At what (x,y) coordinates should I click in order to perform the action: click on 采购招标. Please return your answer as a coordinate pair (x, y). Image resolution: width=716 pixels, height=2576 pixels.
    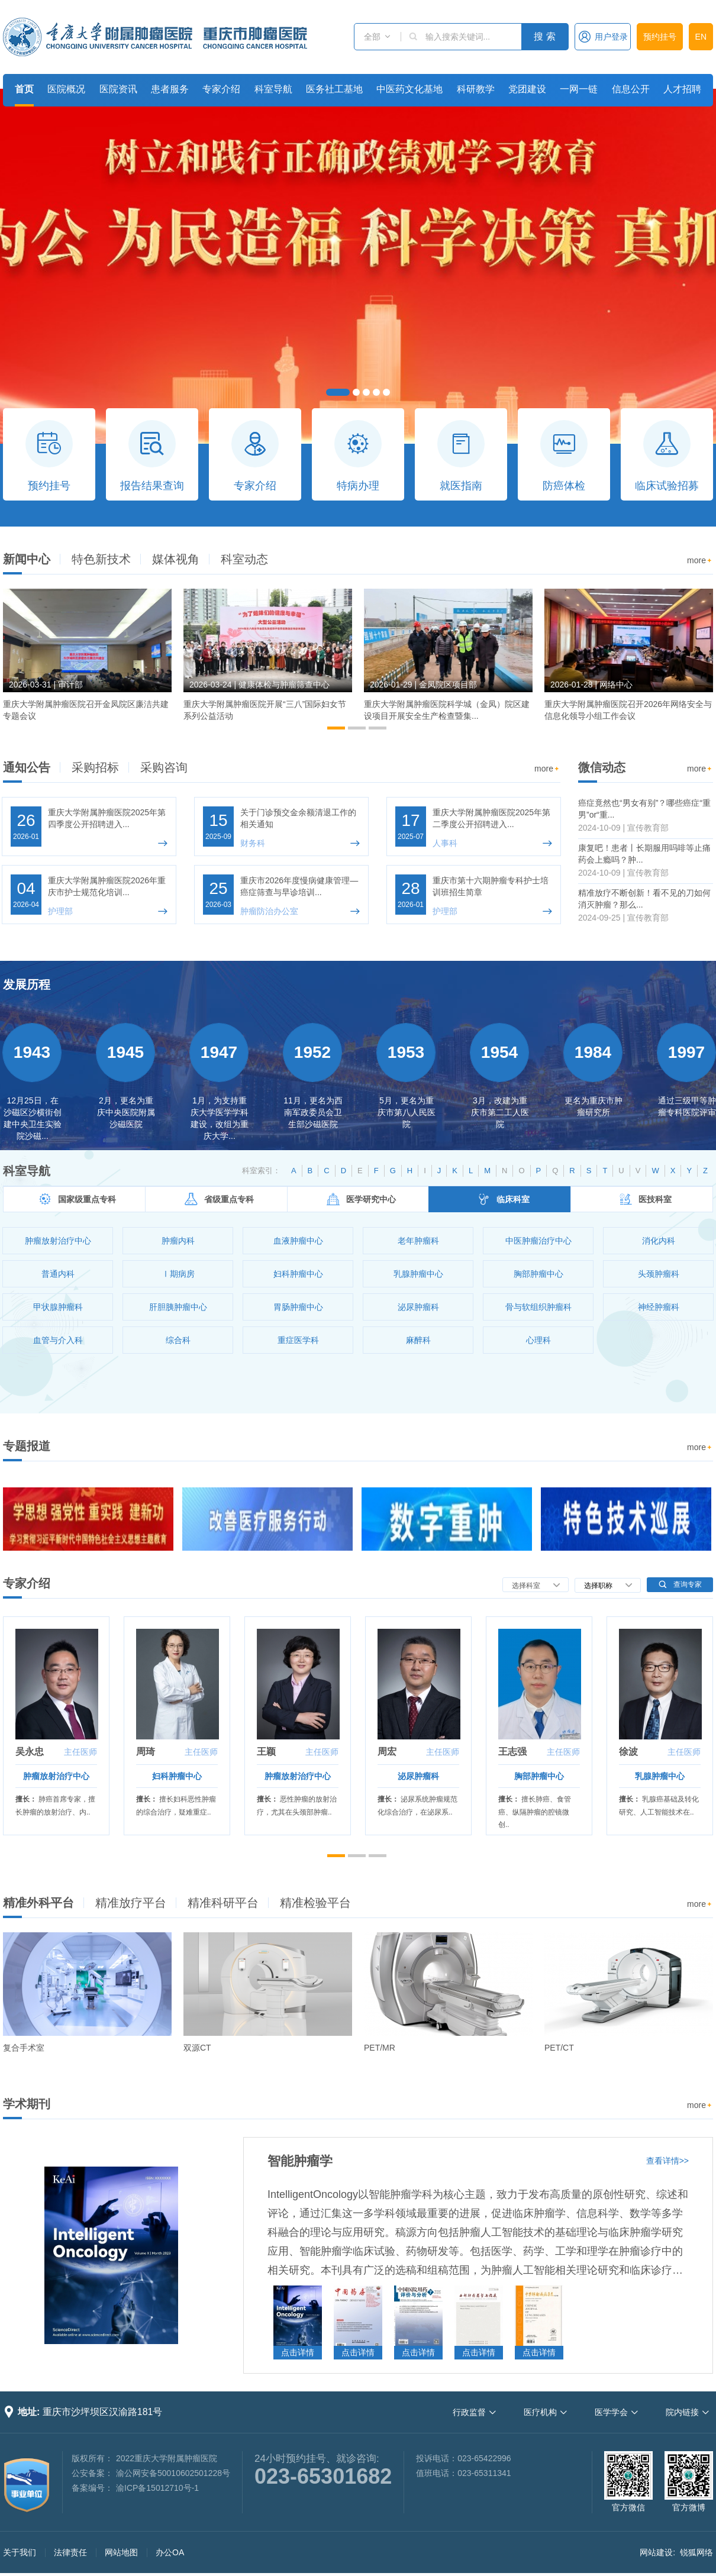
    Looking at the image, I should click on (95, 767).